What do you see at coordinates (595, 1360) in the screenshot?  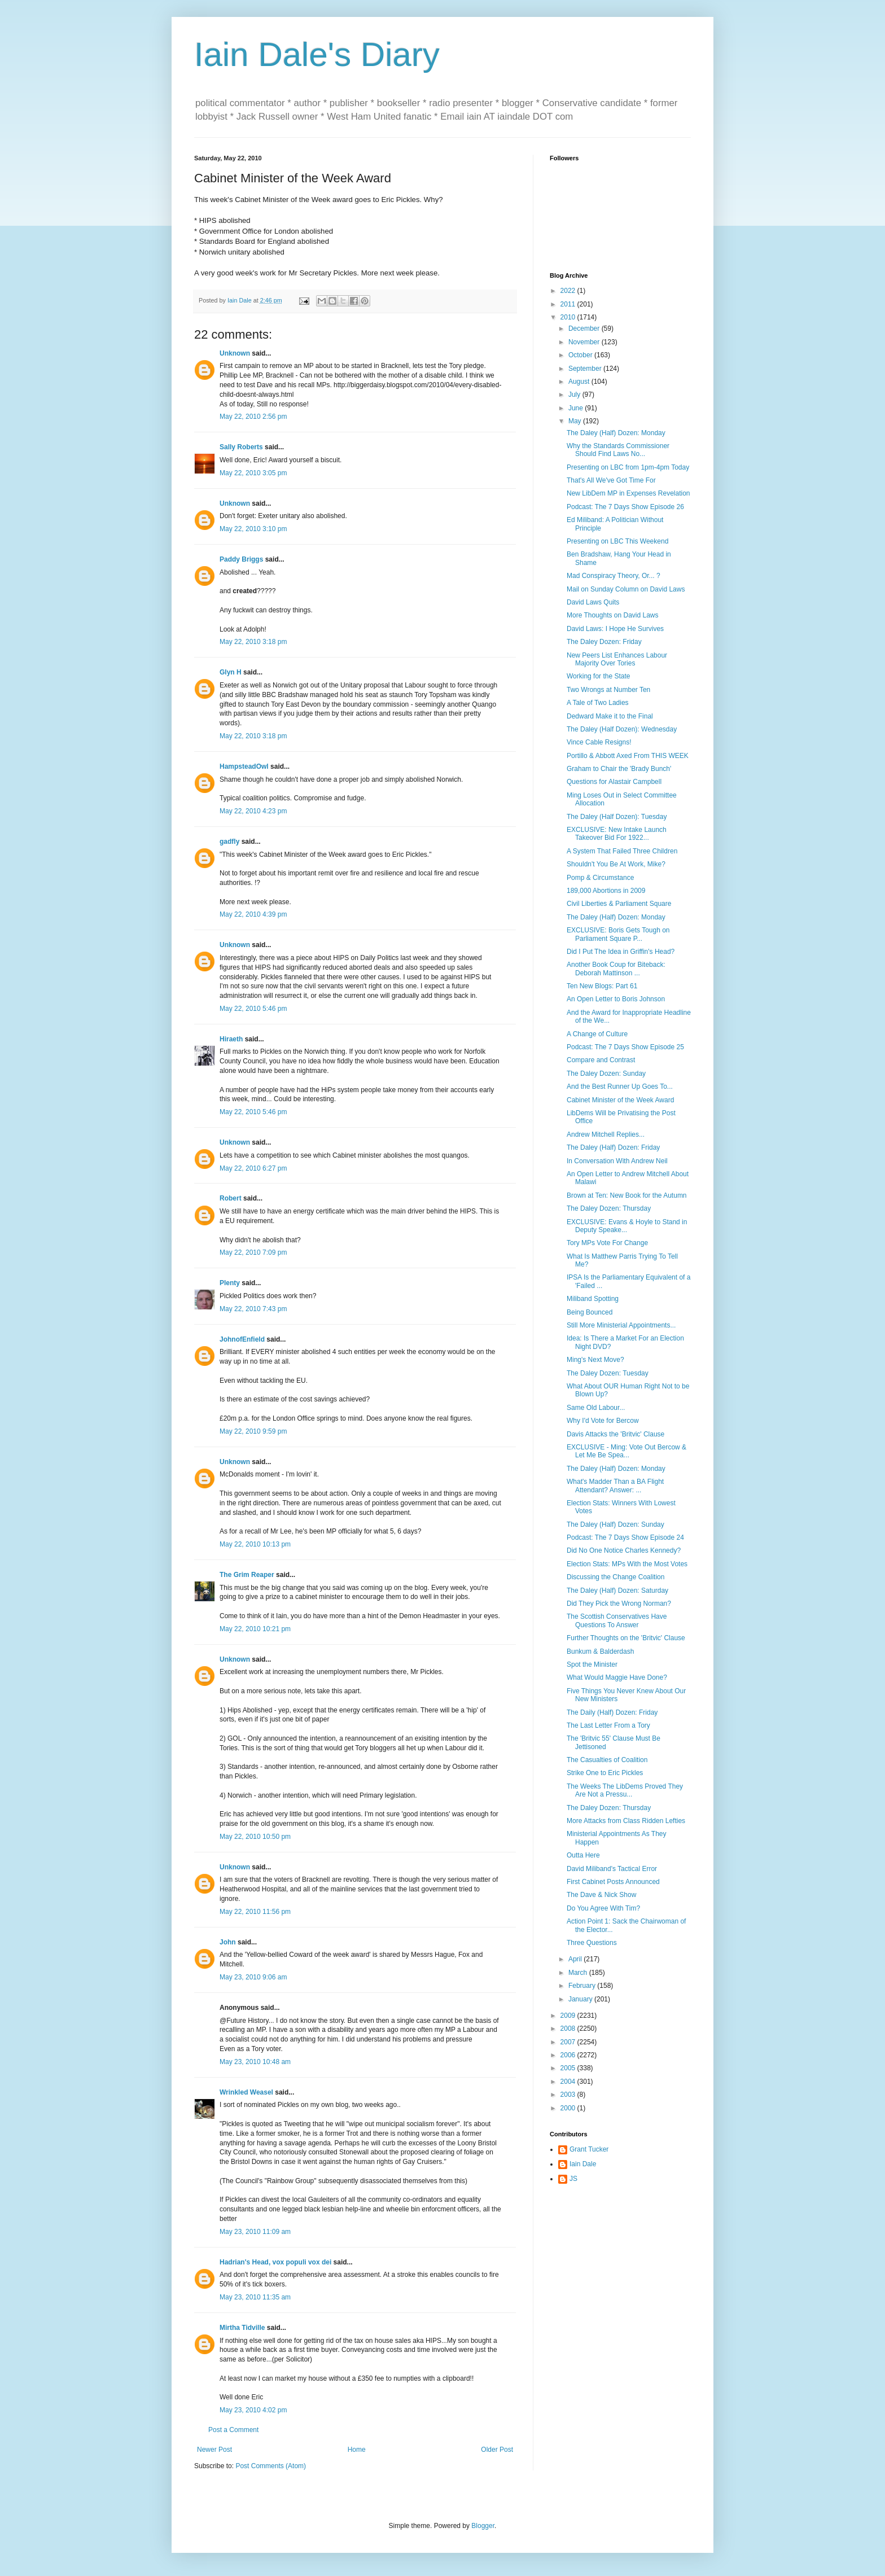 I see `Ming's Next Move?` at bounding box center [595, 1360].